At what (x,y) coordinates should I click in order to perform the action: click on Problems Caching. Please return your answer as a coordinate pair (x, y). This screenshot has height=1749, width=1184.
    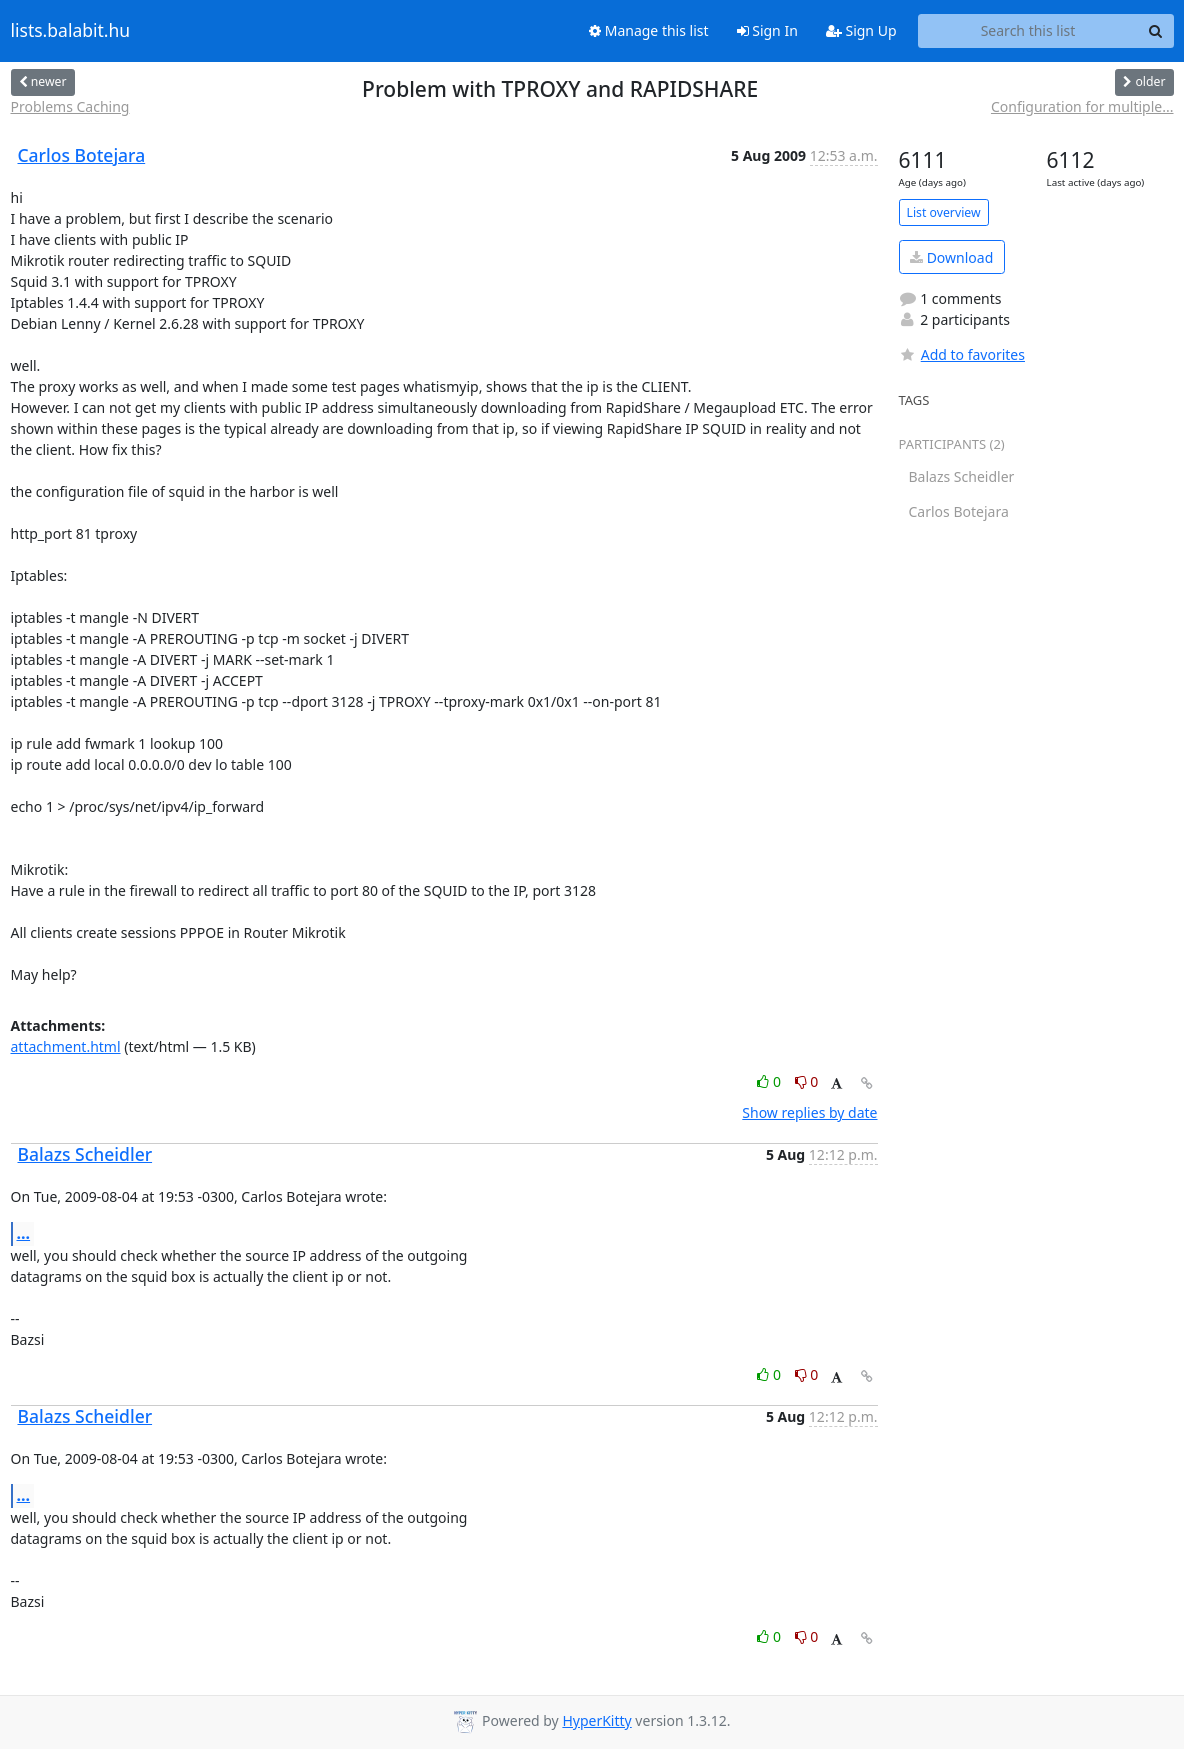
    Looking at the image, I should click on (70, 106).